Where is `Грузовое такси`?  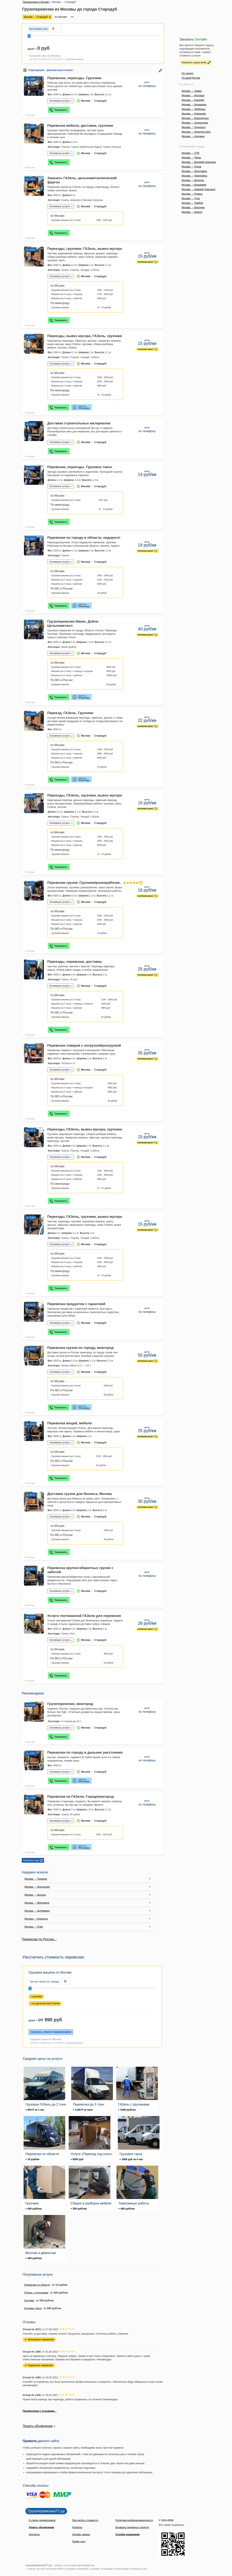 Грузовое такси is located at coordinates (33, 2308).